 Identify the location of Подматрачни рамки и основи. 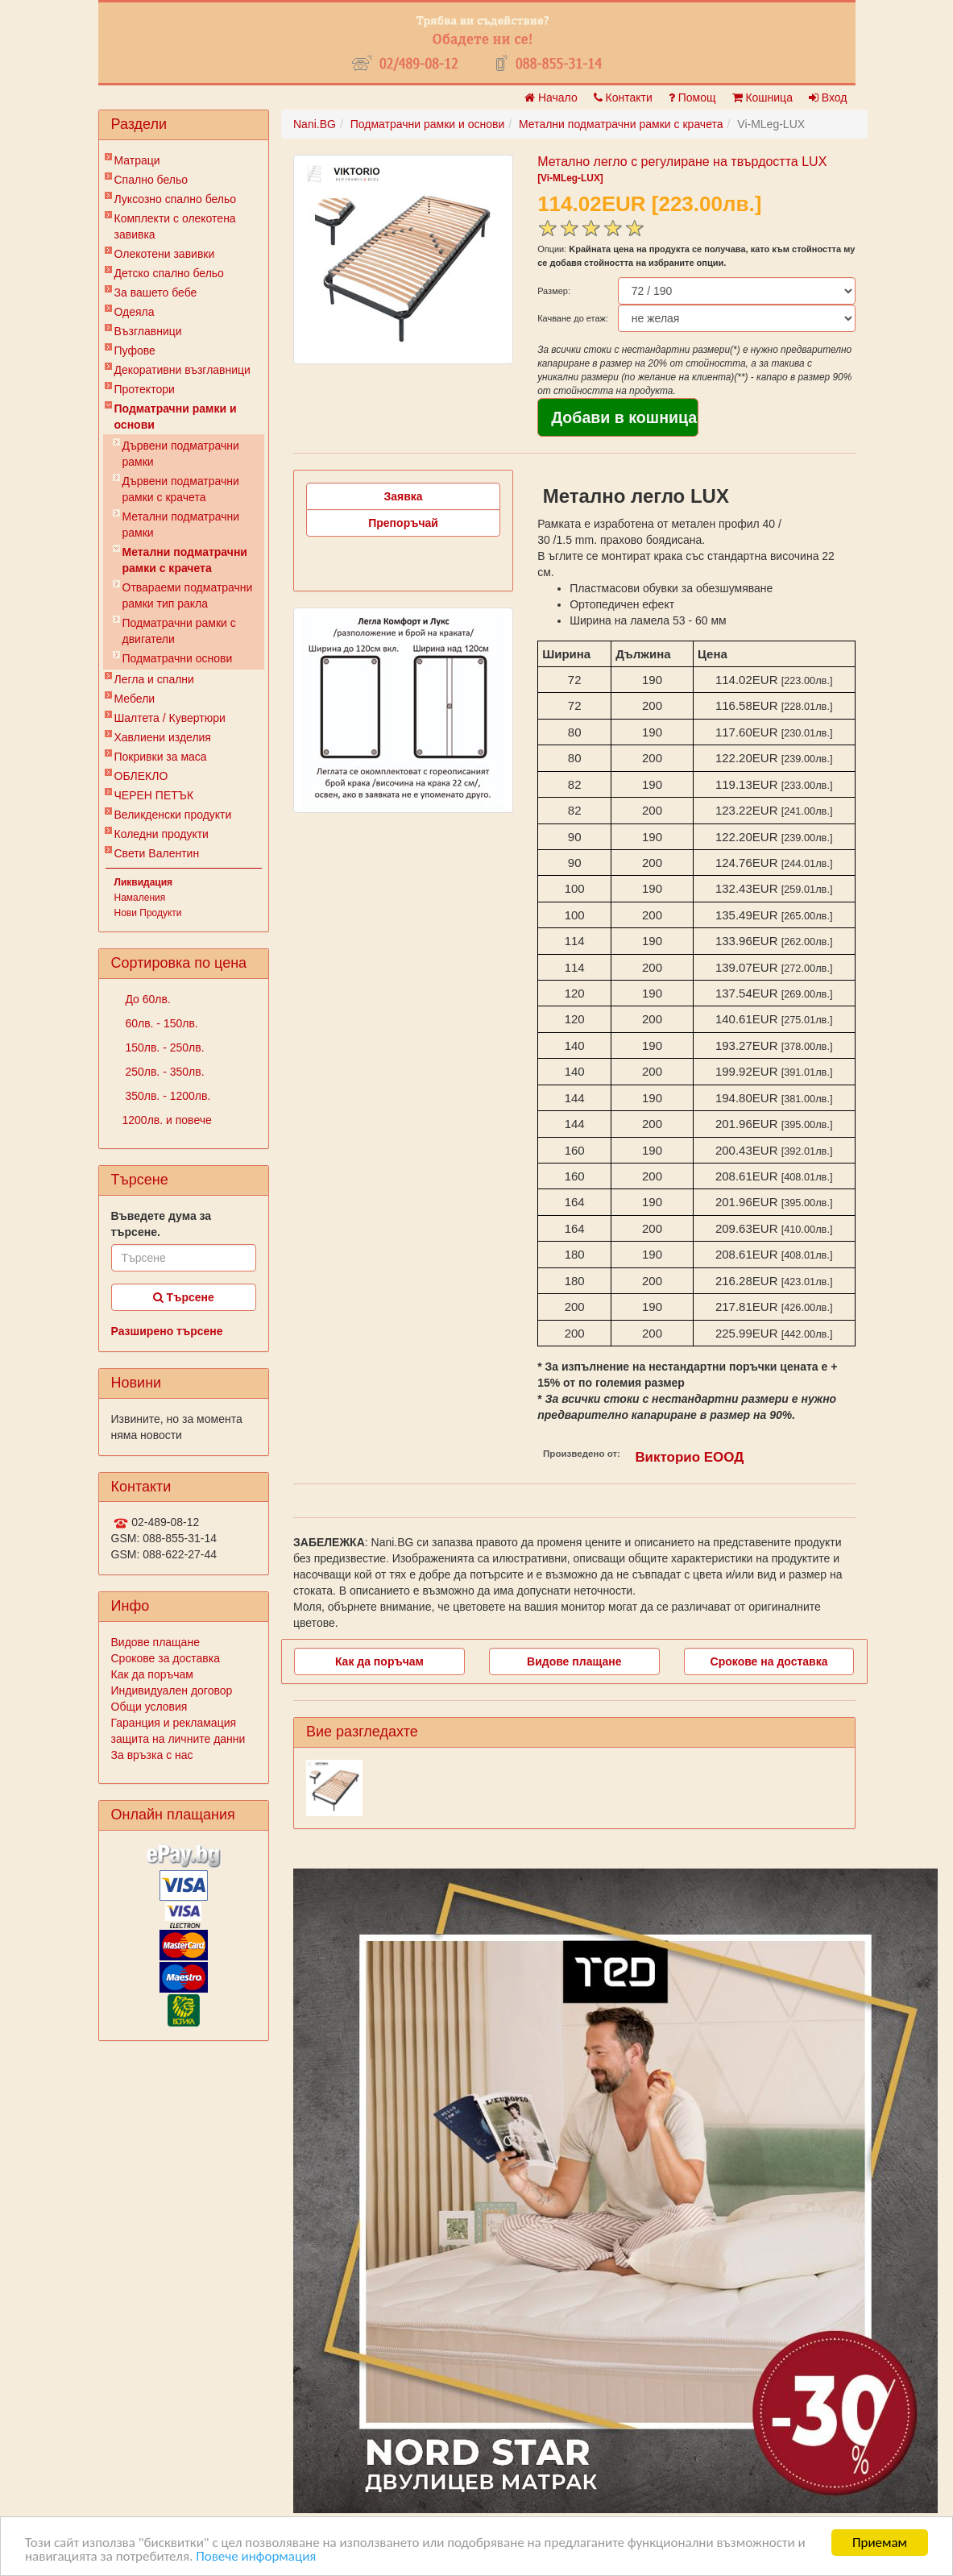
(175, 416).